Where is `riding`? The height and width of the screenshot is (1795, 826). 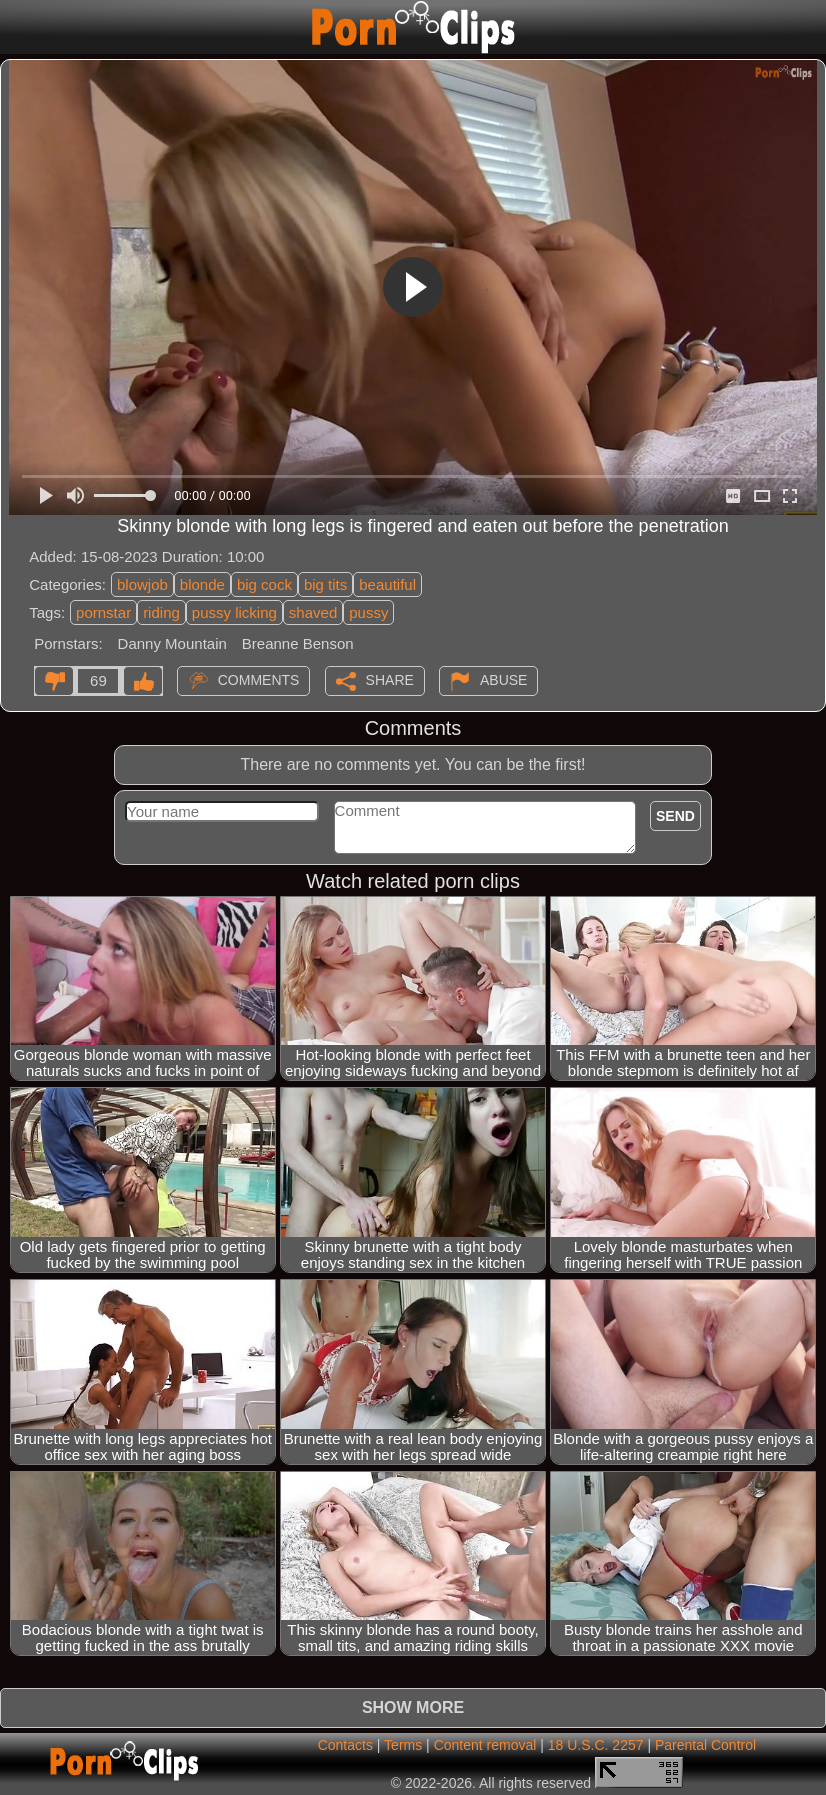 riding is located at coordinates (161, 612).